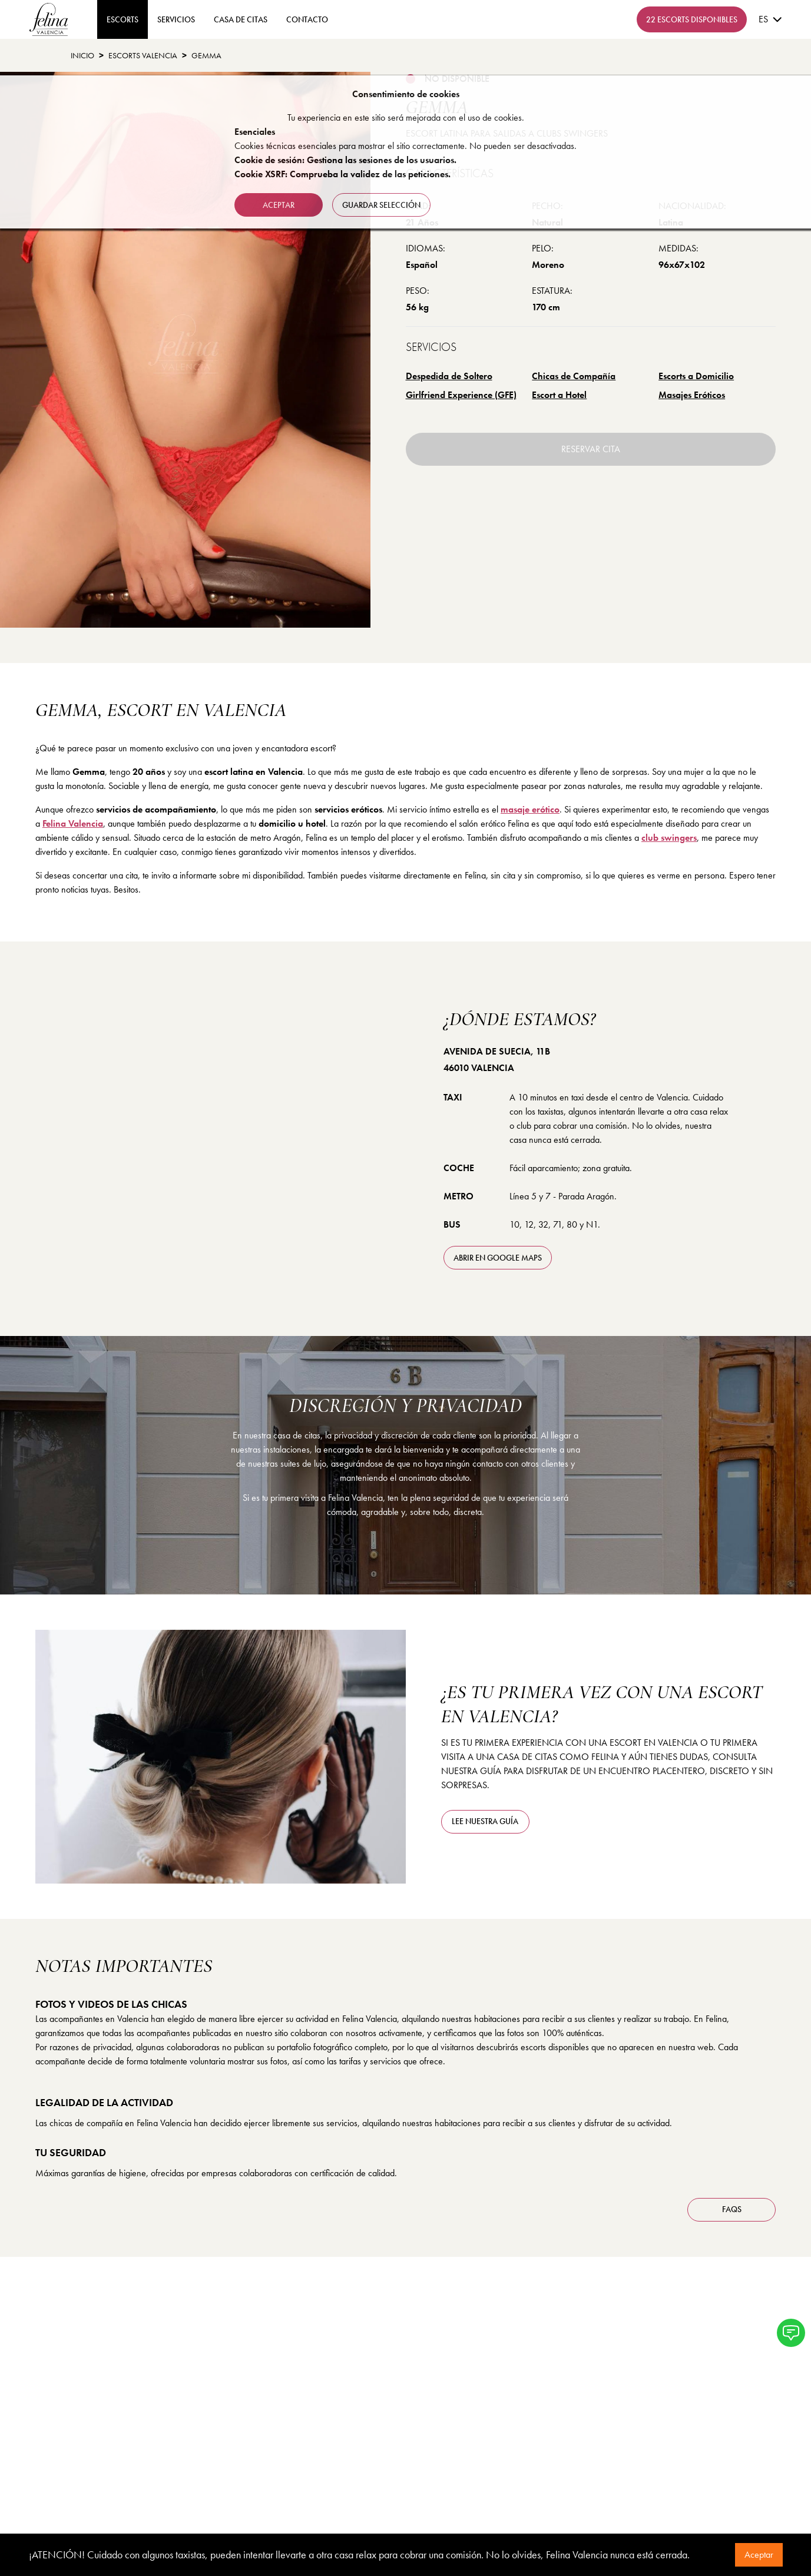 This screenshot has width=811, height=2576. I want to click on Guardar selección, so click(381, 205).